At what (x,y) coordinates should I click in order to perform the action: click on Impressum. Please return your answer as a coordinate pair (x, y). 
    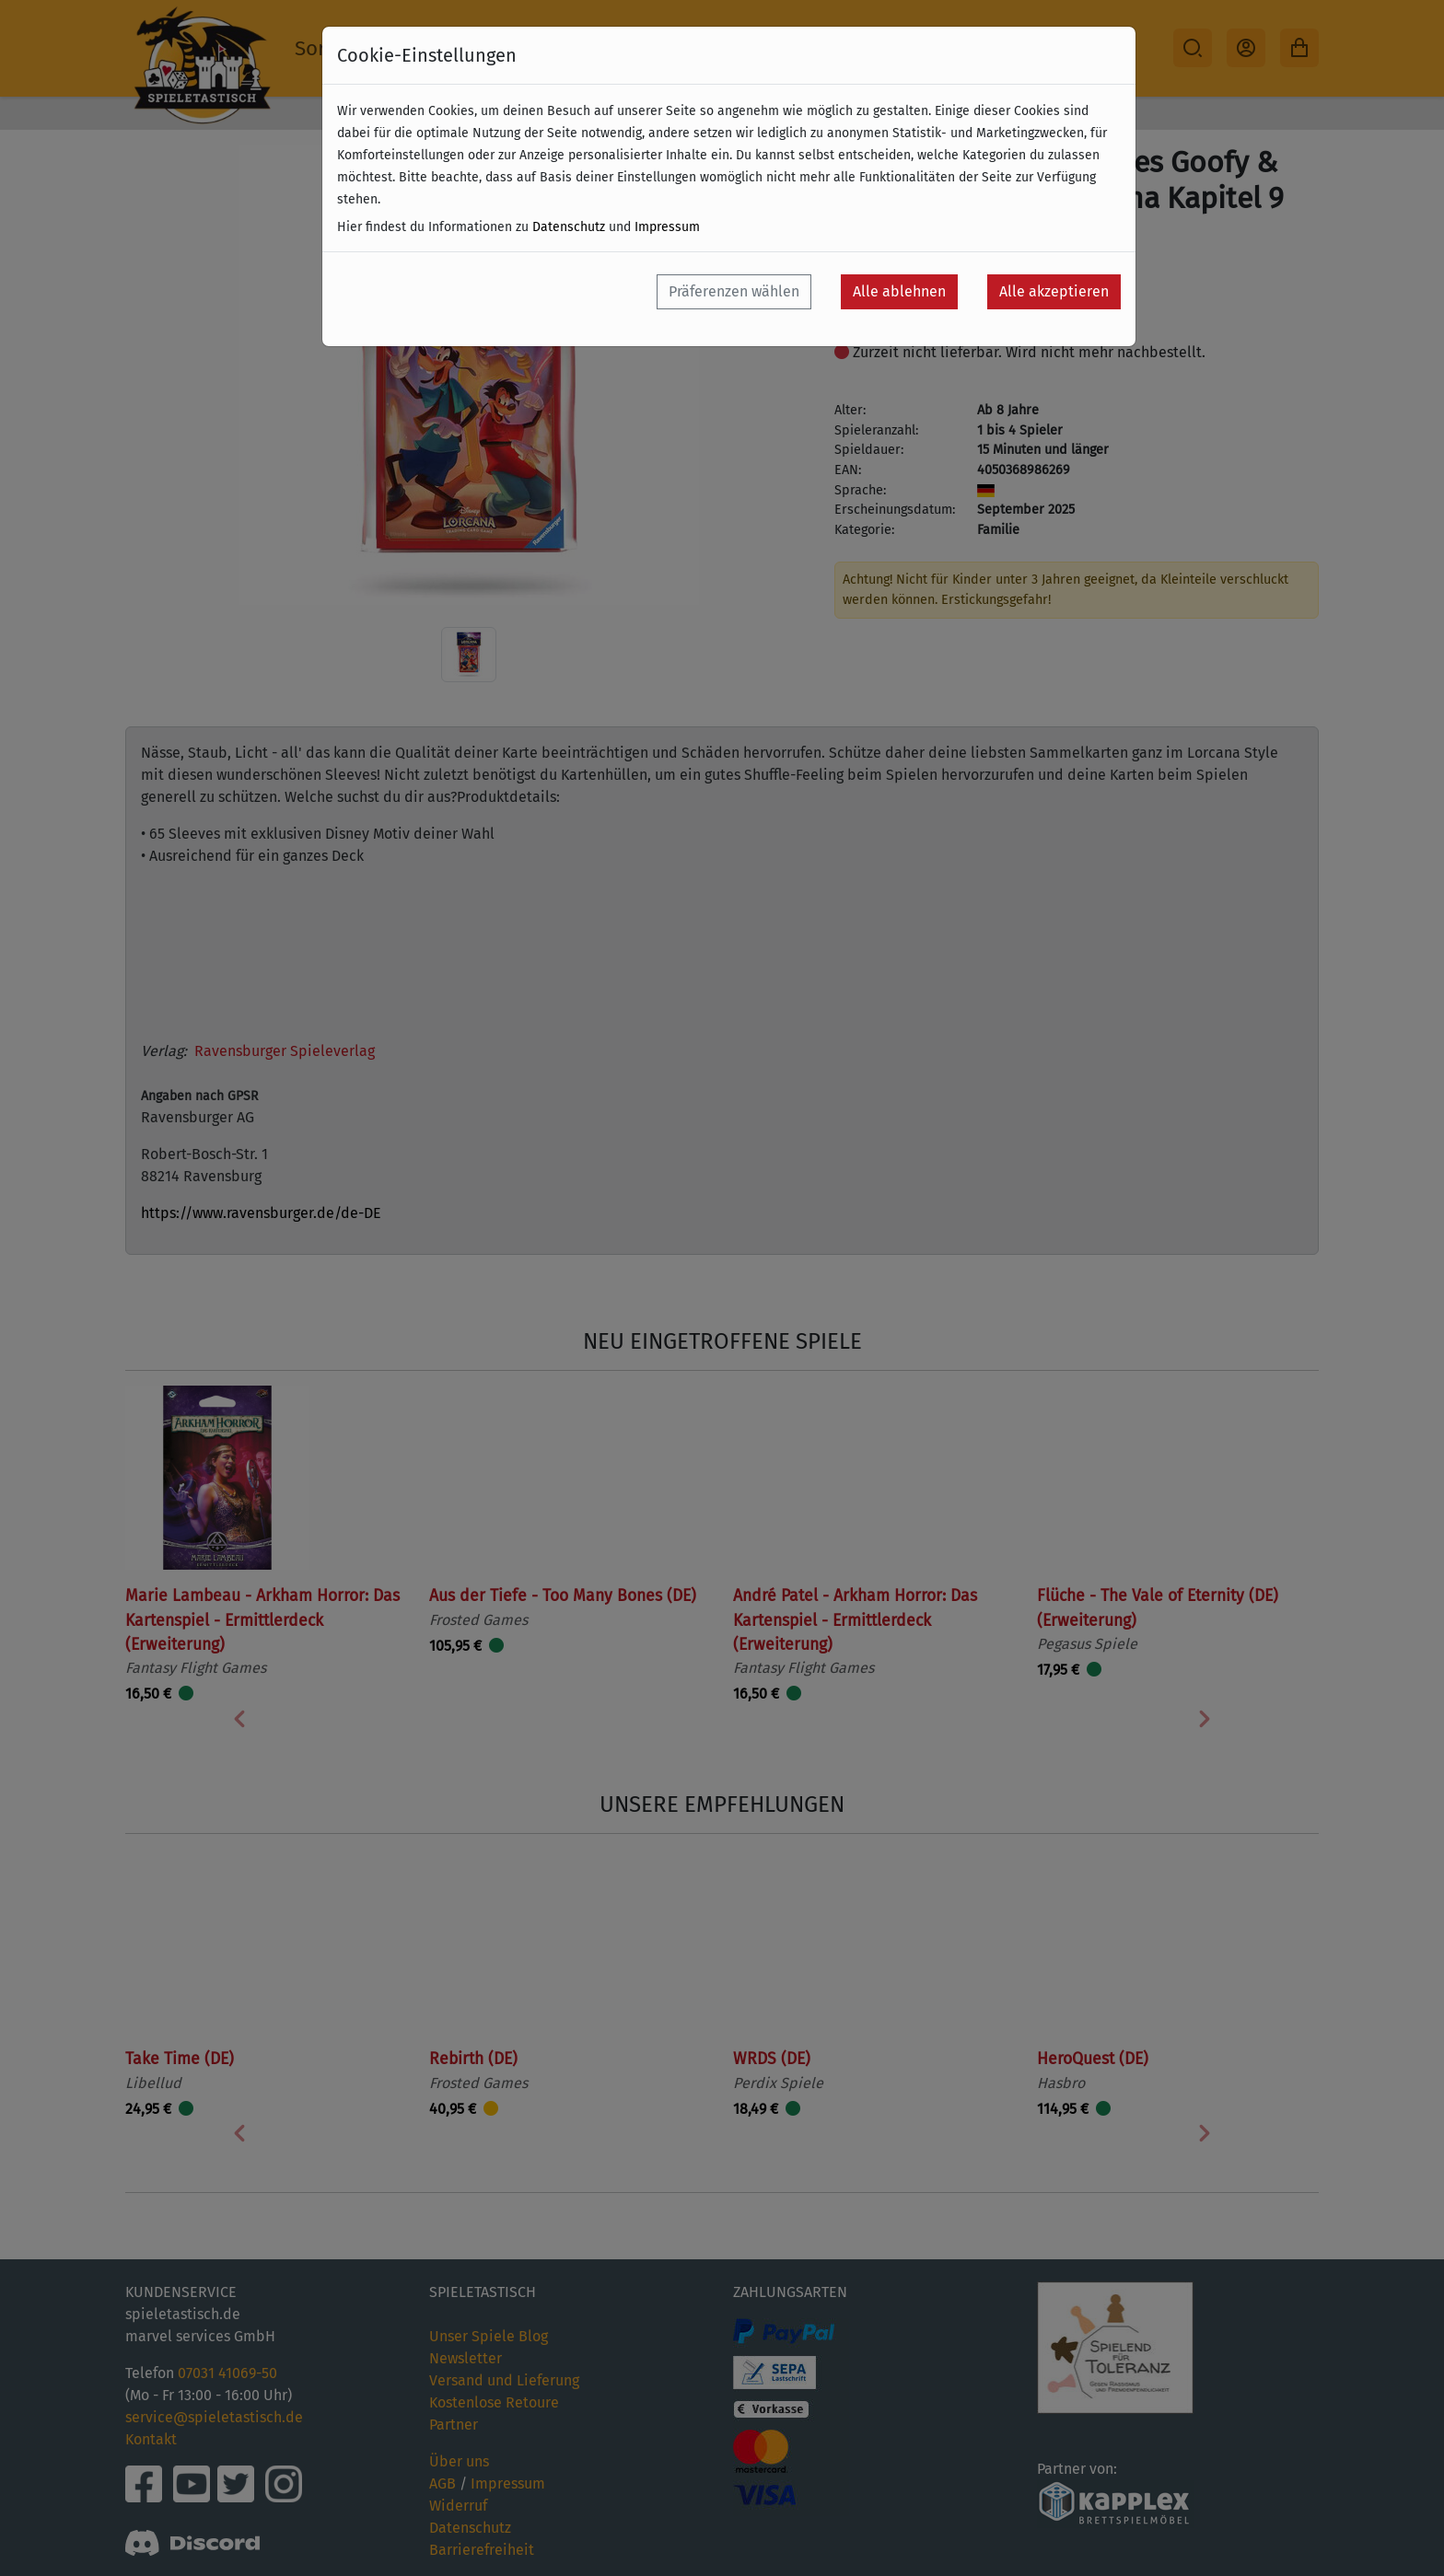
    Looking at the image, I should click on (667, 227).